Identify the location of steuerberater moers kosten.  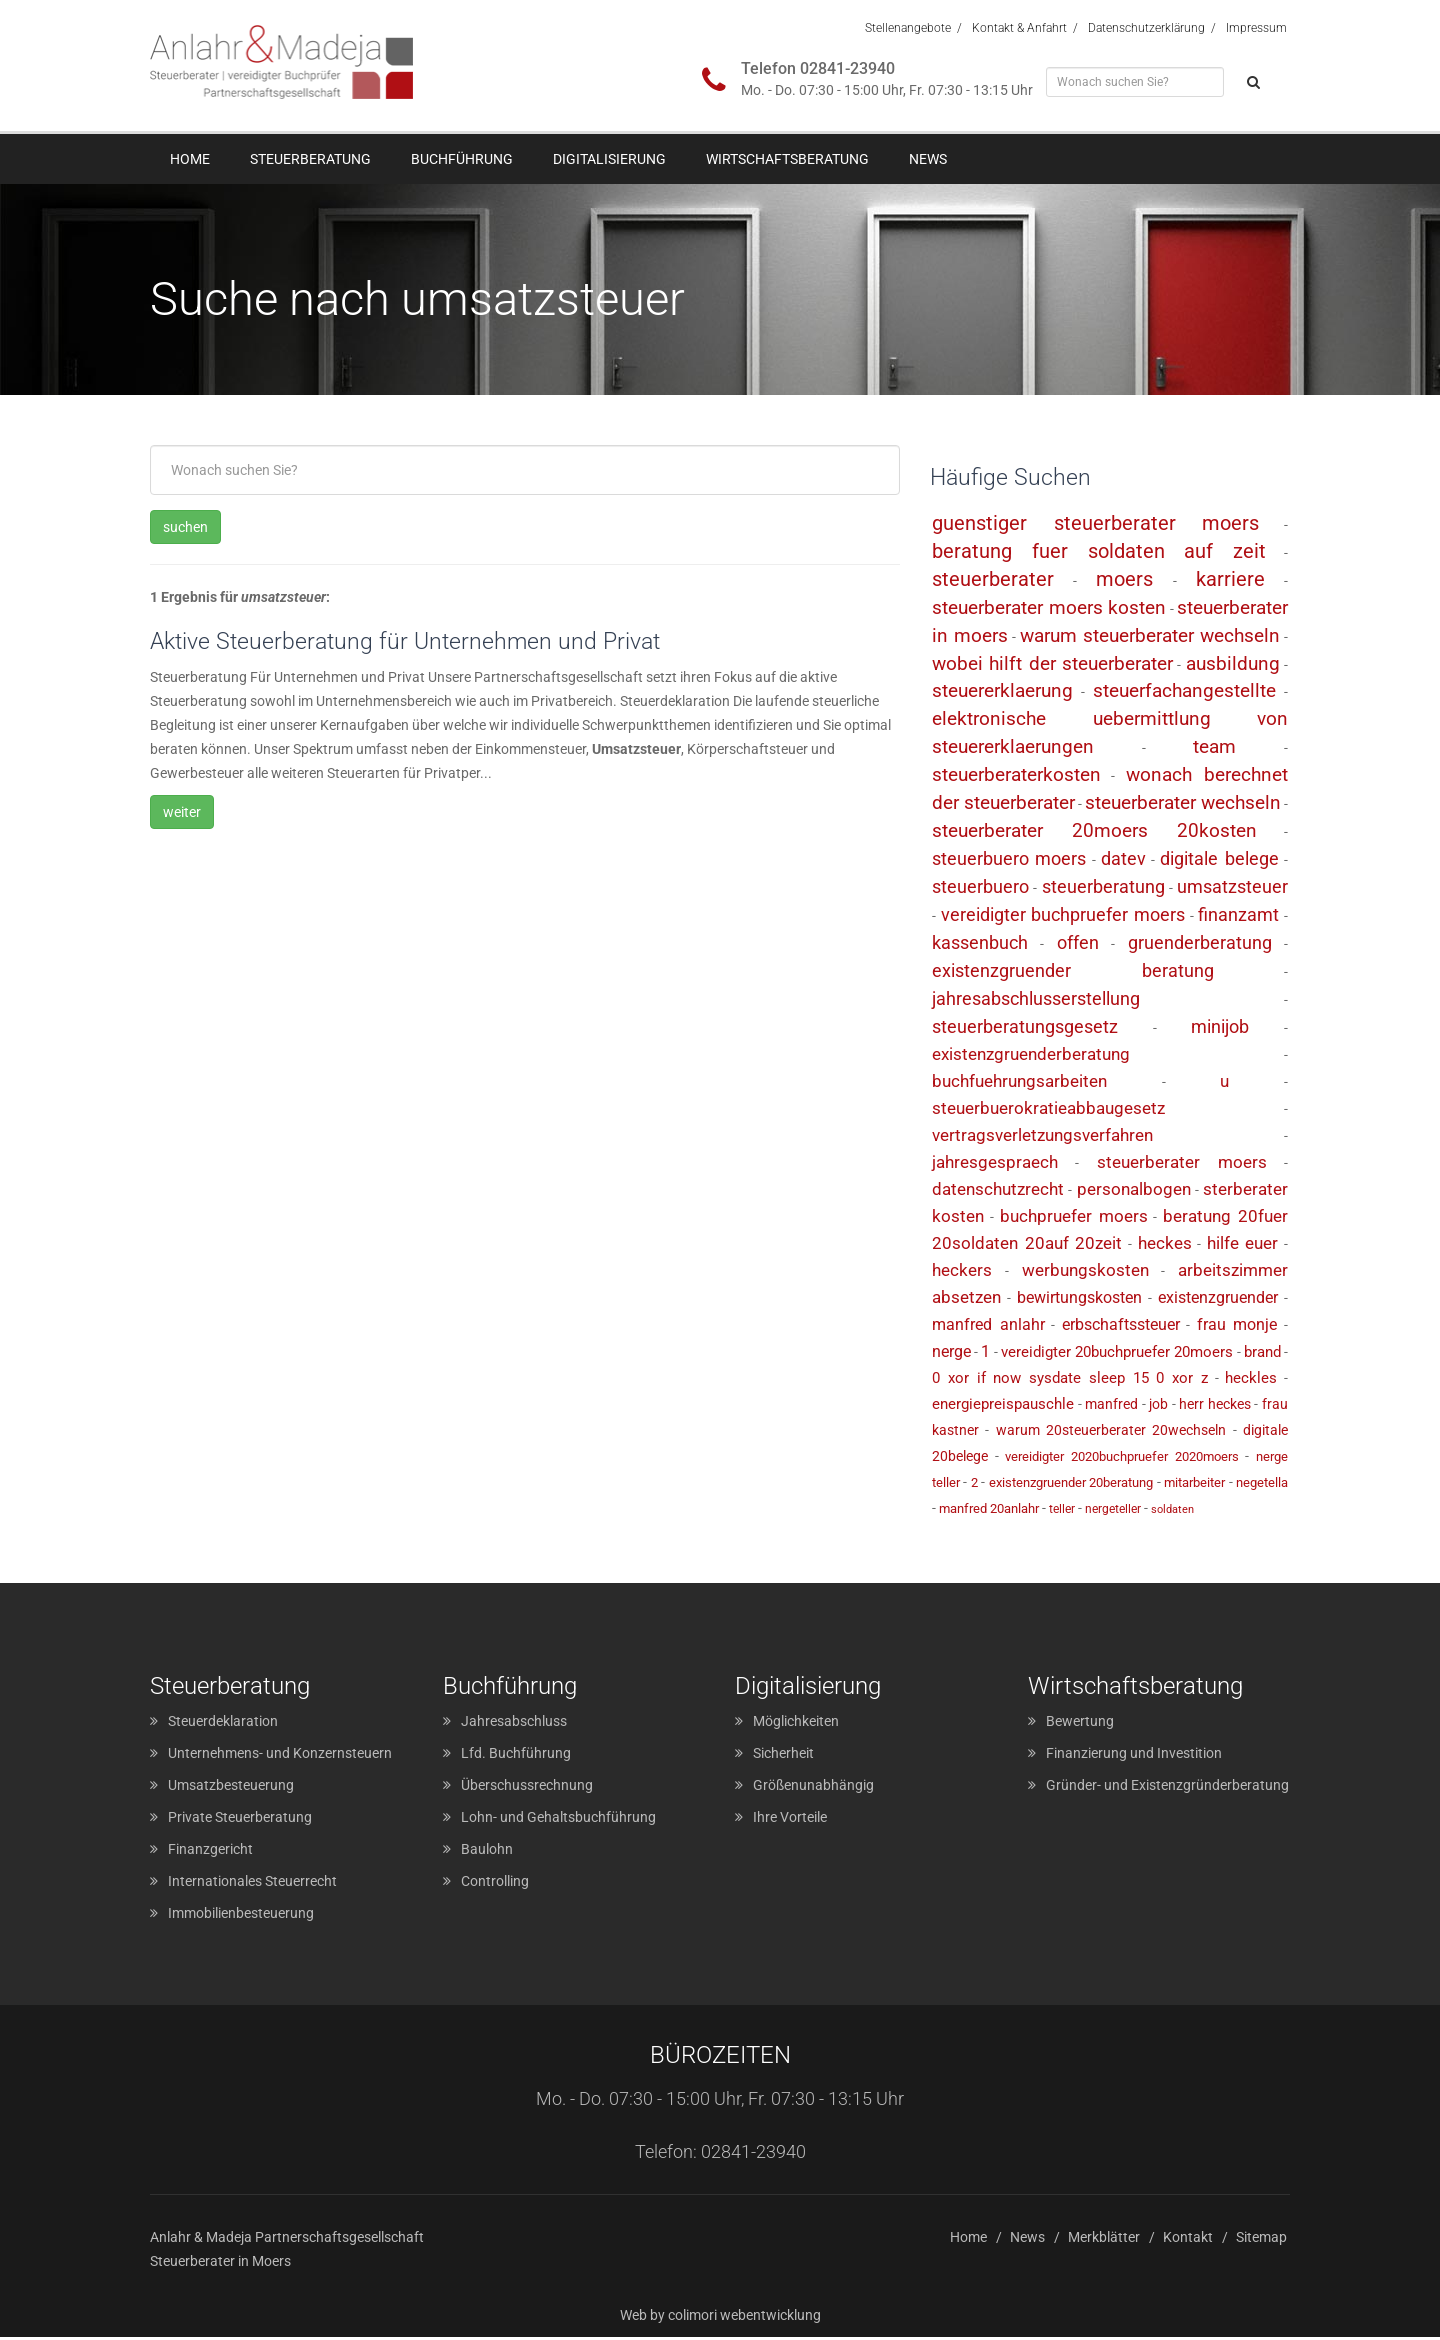
(1049, 609).